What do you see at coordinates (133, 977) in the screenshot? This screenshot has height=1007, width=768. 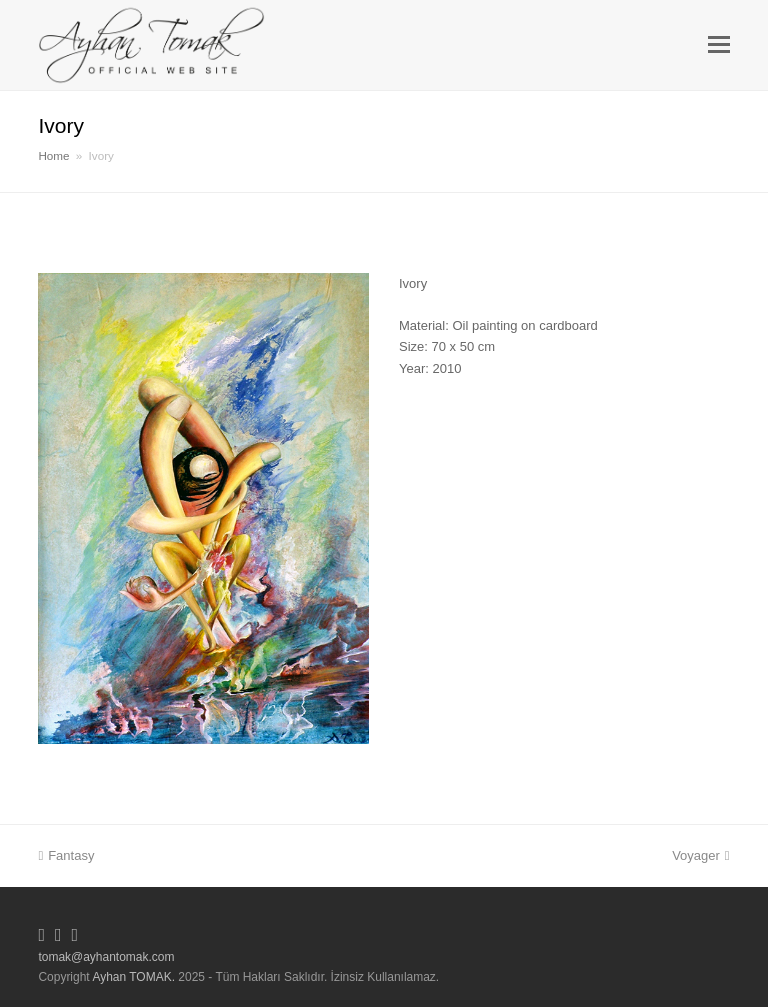 I see `Ayhan TOMAK.` at bounding box center [133, 977].